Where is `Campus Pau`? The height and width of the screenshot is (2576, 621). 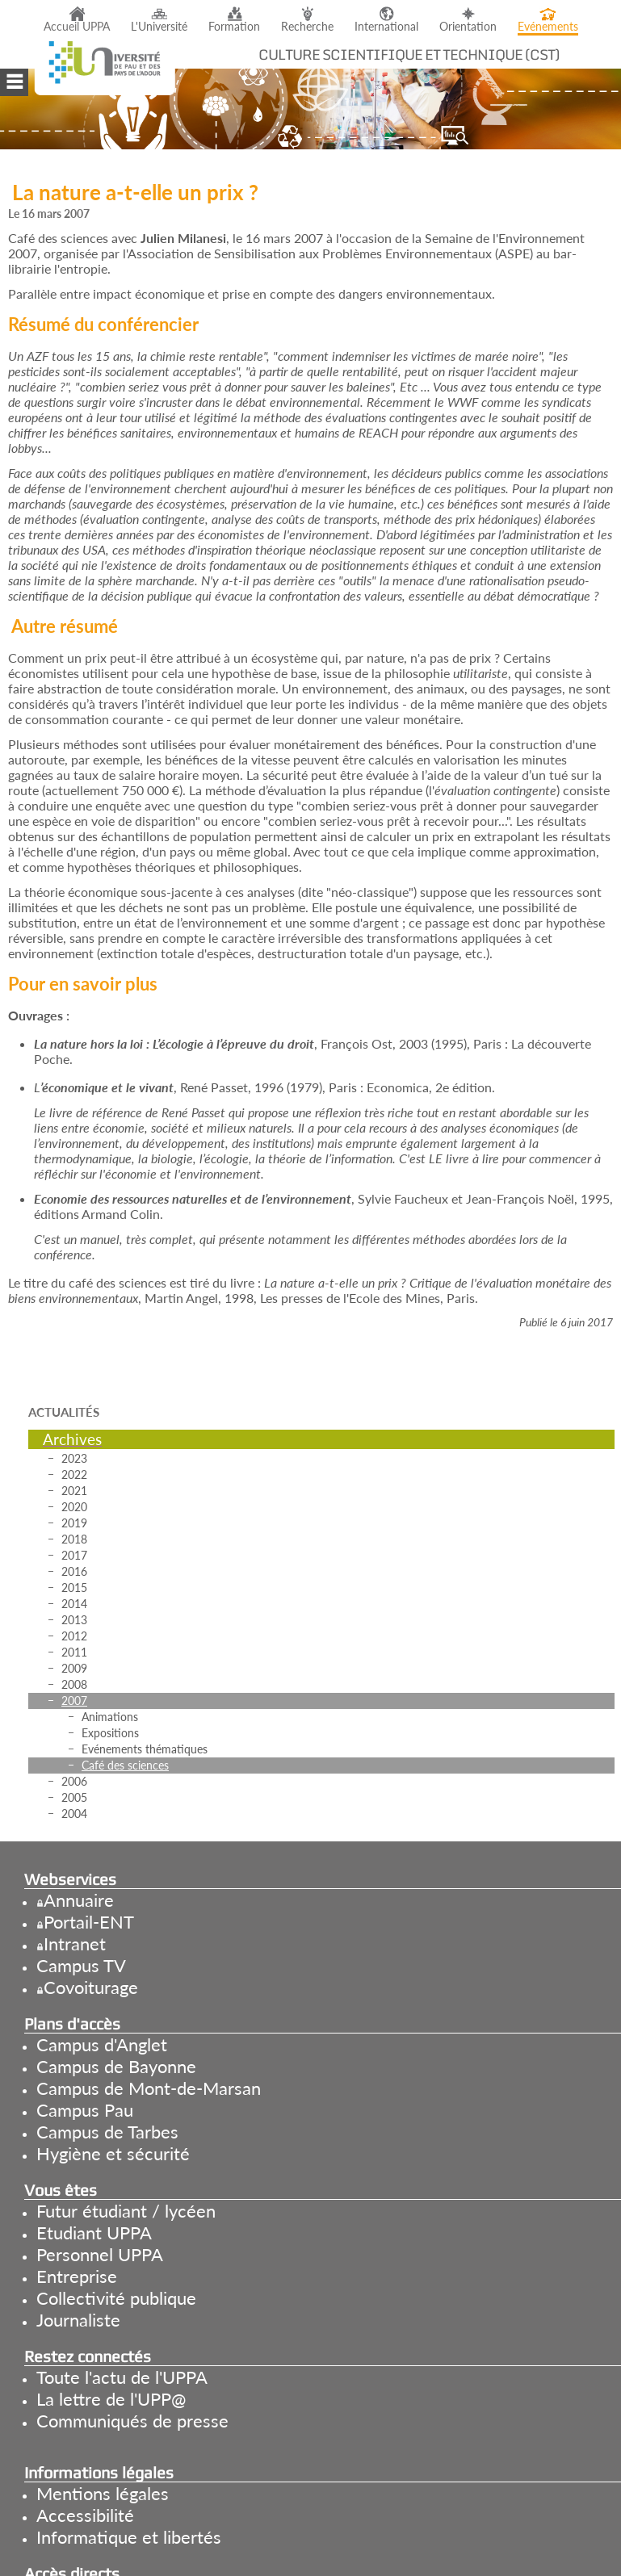 Campus Pau is located at coordinates (84, 2110).